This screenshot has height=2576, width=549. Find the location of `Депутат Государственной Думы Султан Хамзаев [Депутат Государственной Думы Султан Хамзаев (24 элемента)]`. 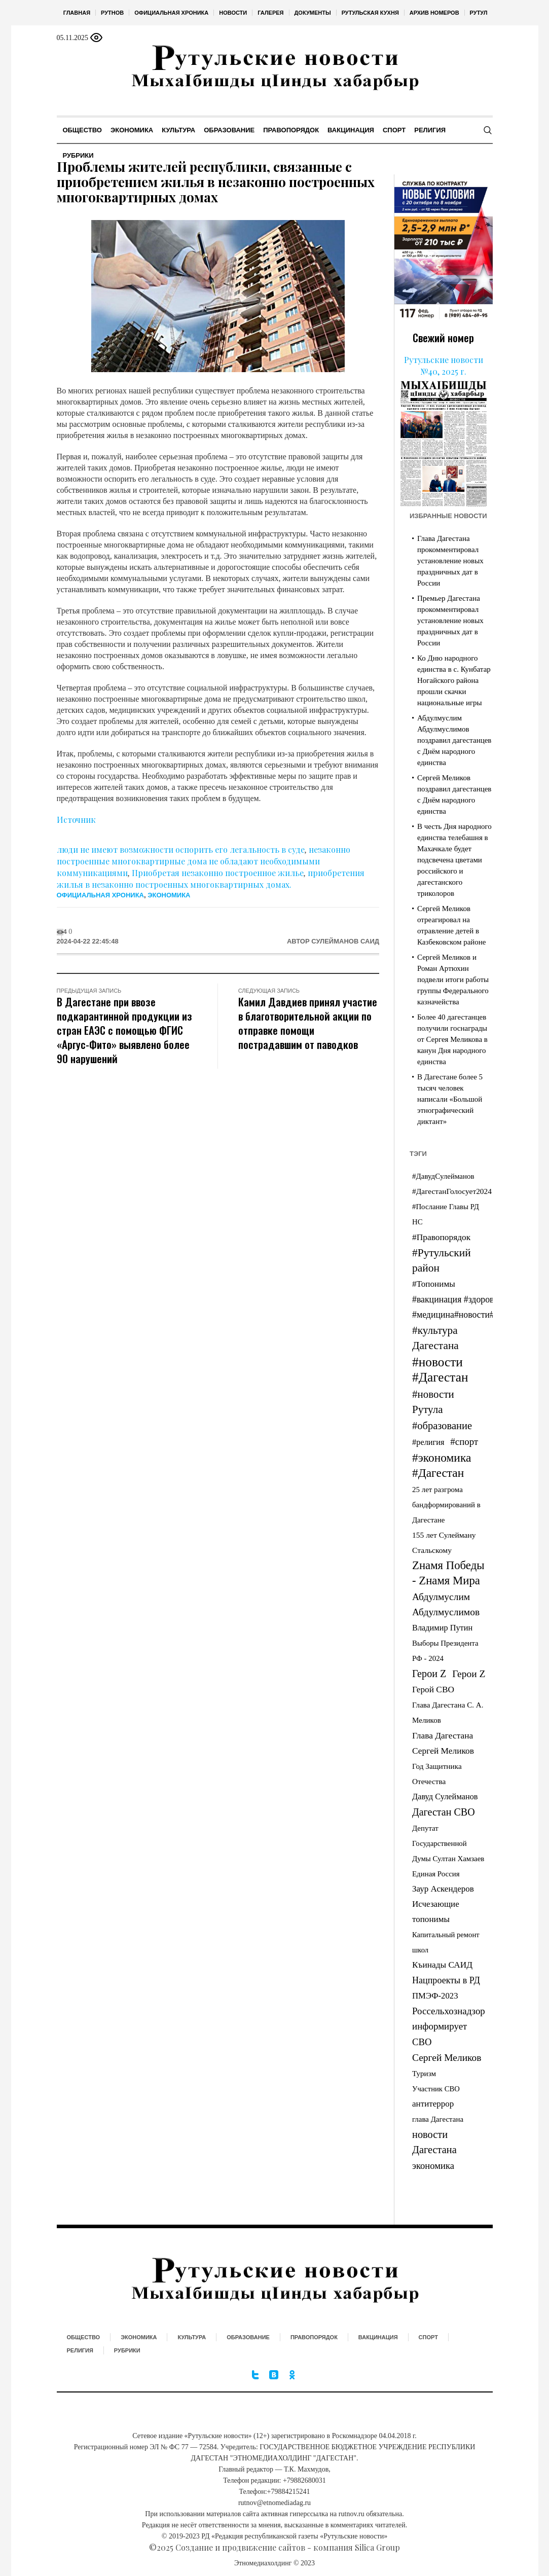

Депутат Государственной Думы Султан Хамзаев [Депутат Государственной Думы Султан Хамзаев (24 элемента)] is located at coordinates (448, 1843).